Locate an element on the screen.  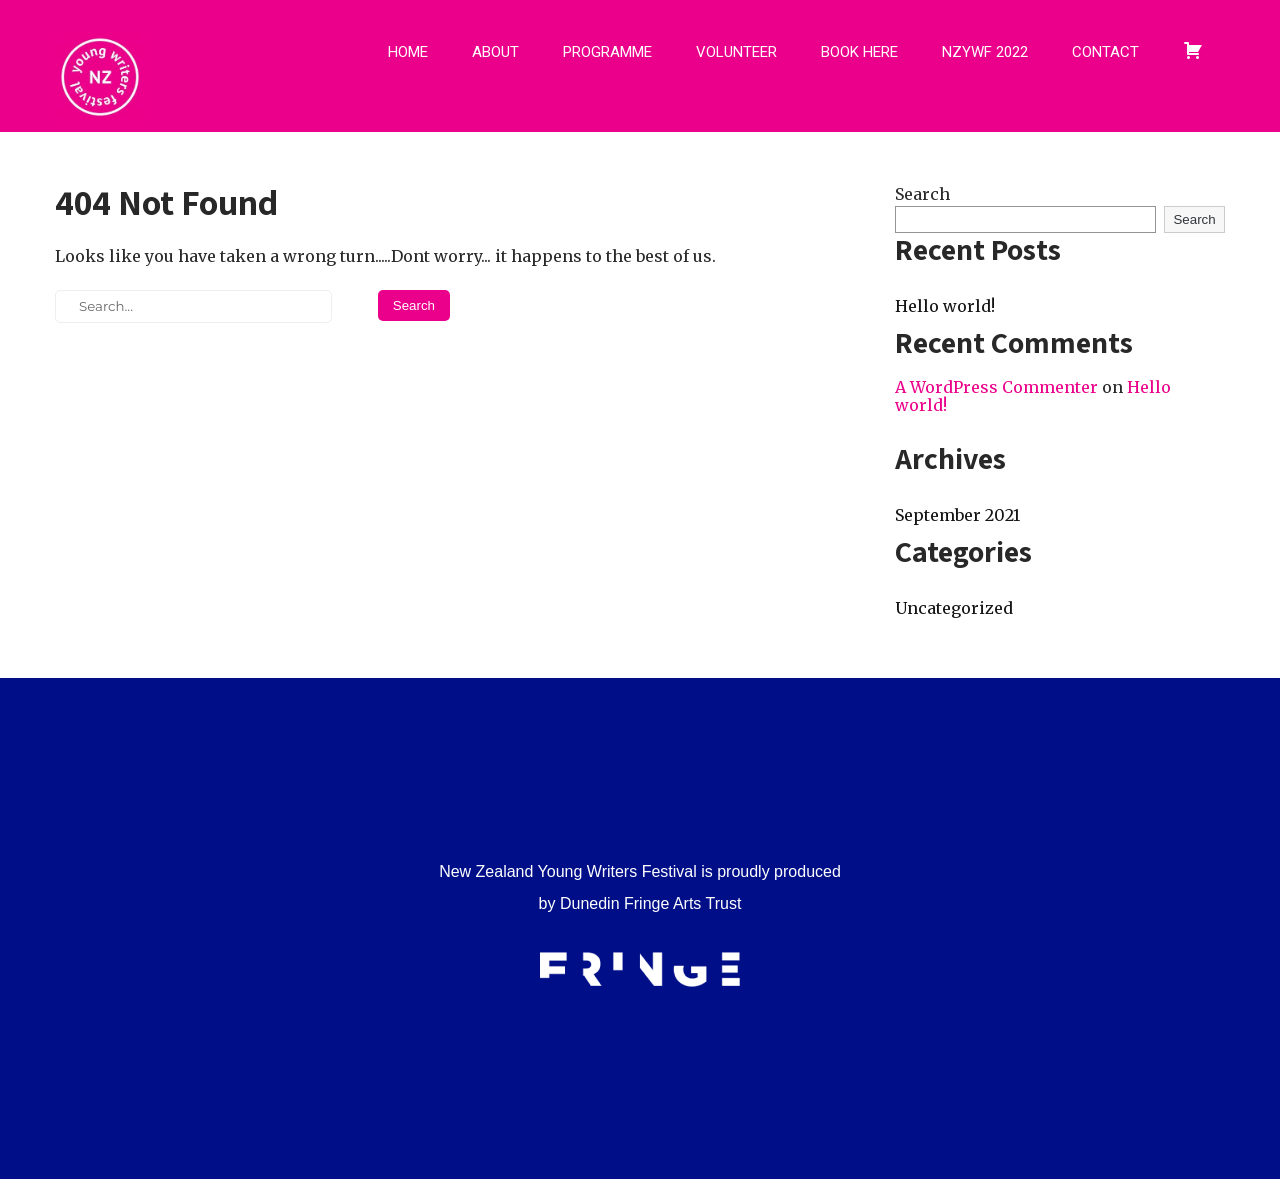
Uncategorized is located at coordinates (954, 608).